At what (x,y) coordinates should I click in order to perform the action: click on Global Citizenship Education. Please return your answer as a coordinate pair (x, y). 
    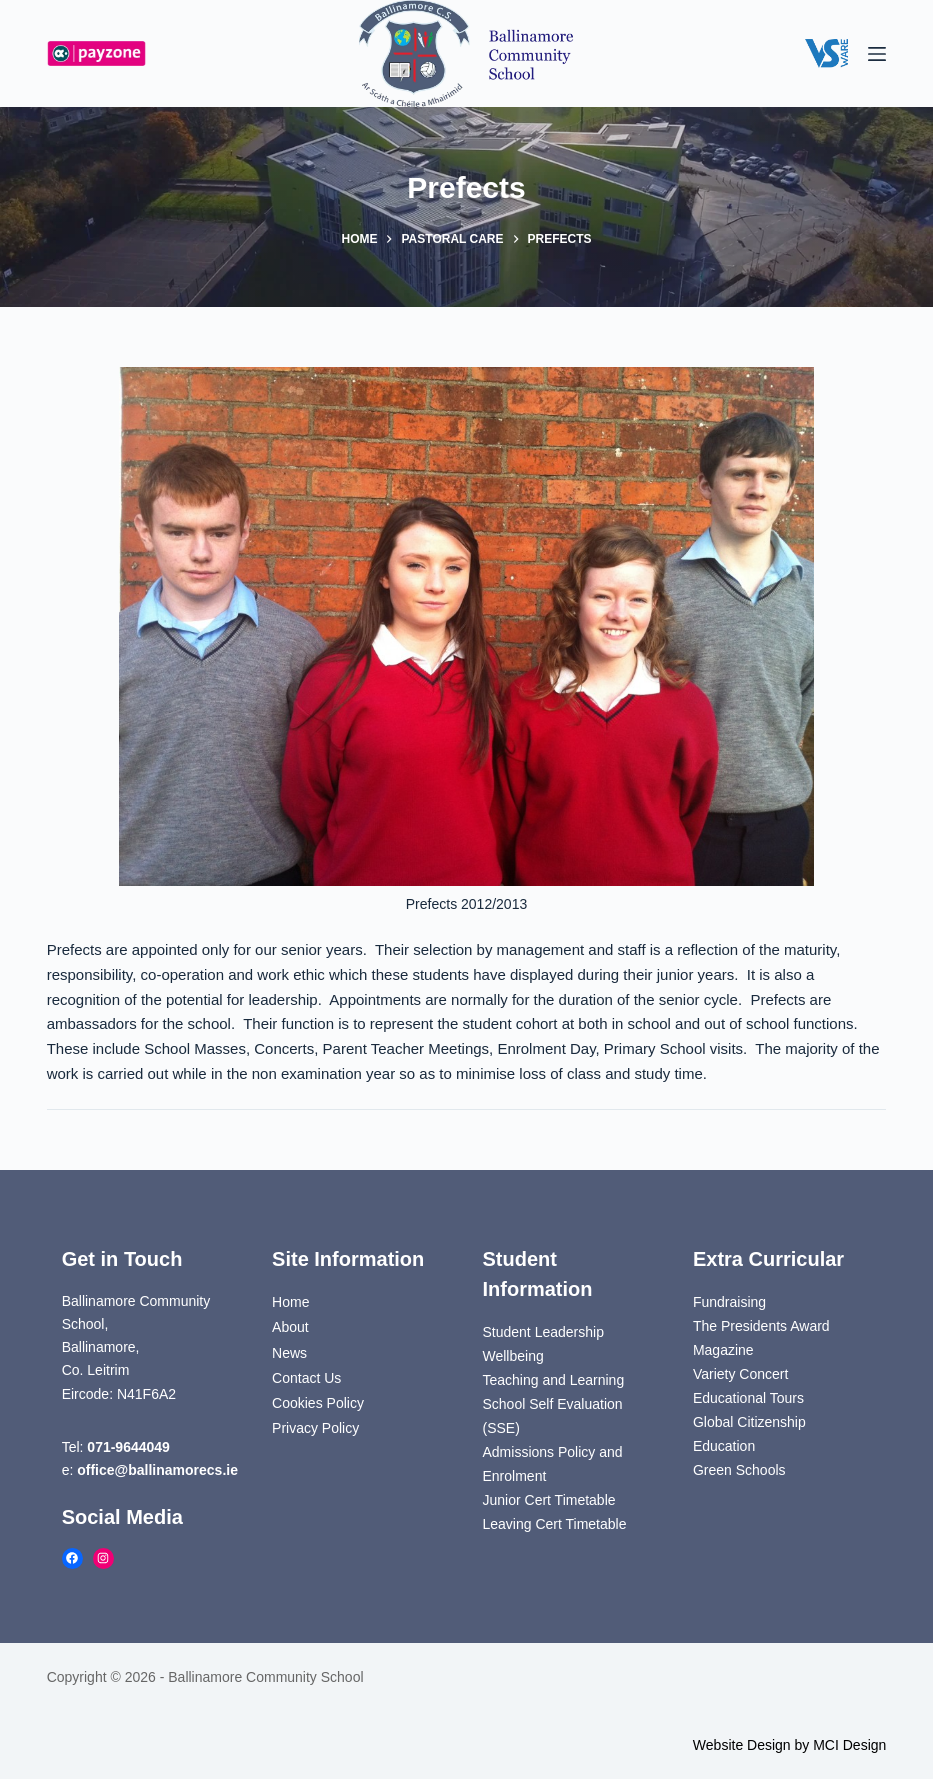
    Looking at the image, I should click on (749, 1434).